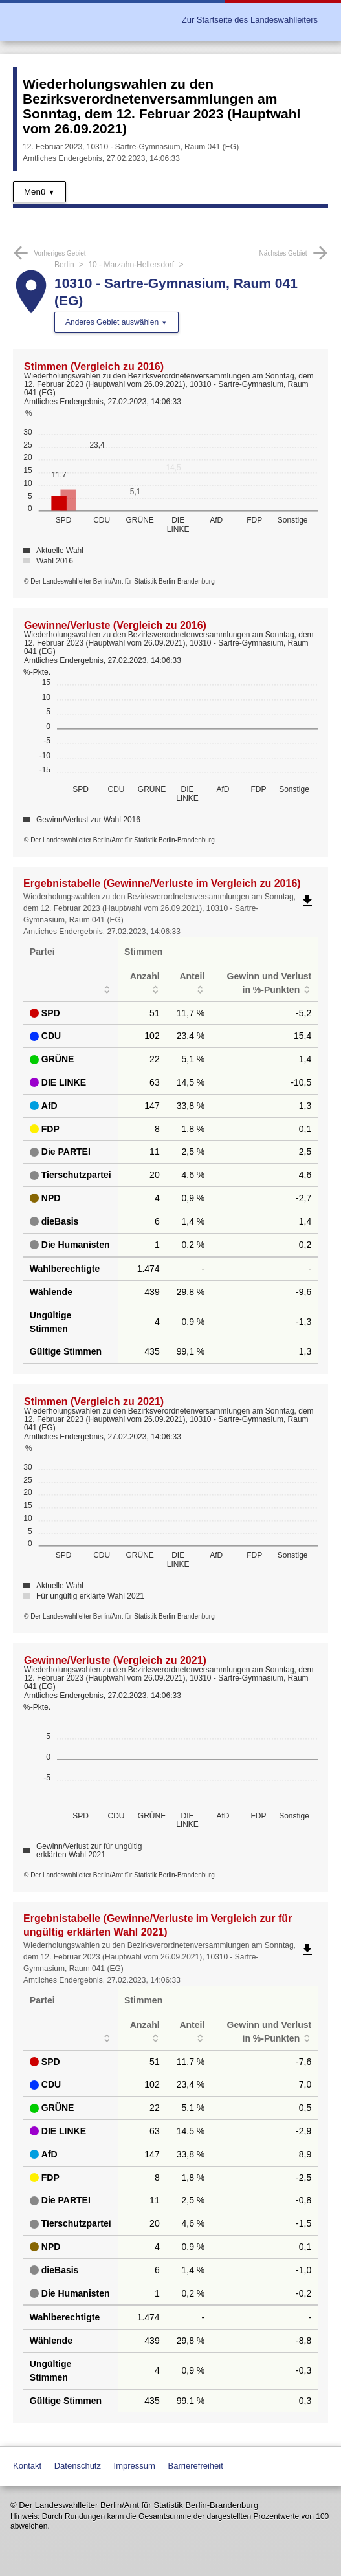 The image size is (341, 2576). I want to click on Impressum, so click(134, 2466).